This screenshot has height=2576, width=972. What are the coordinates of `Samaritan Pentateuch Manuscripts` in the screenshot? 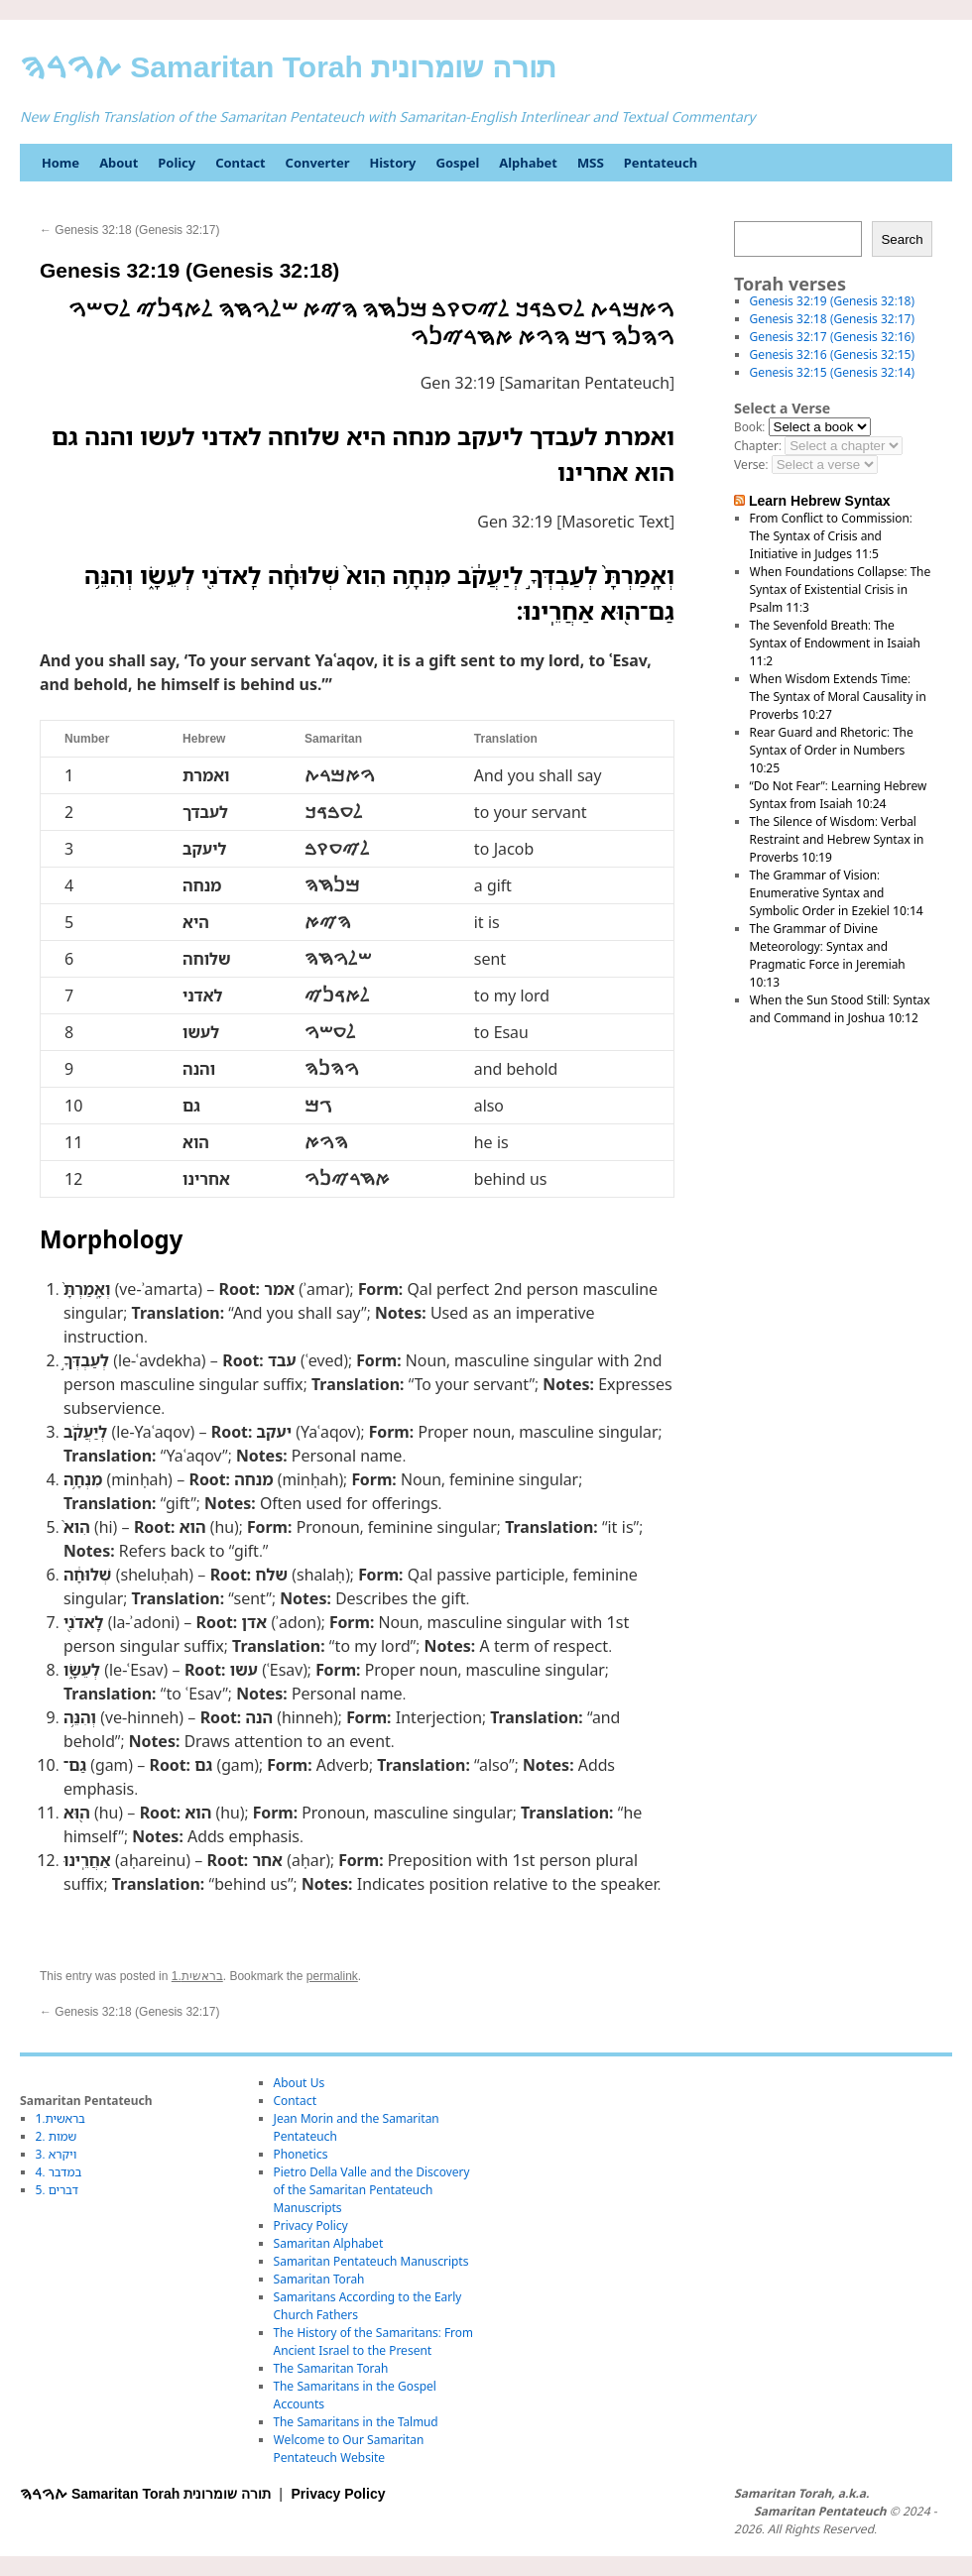 It's located at (371, 2261).